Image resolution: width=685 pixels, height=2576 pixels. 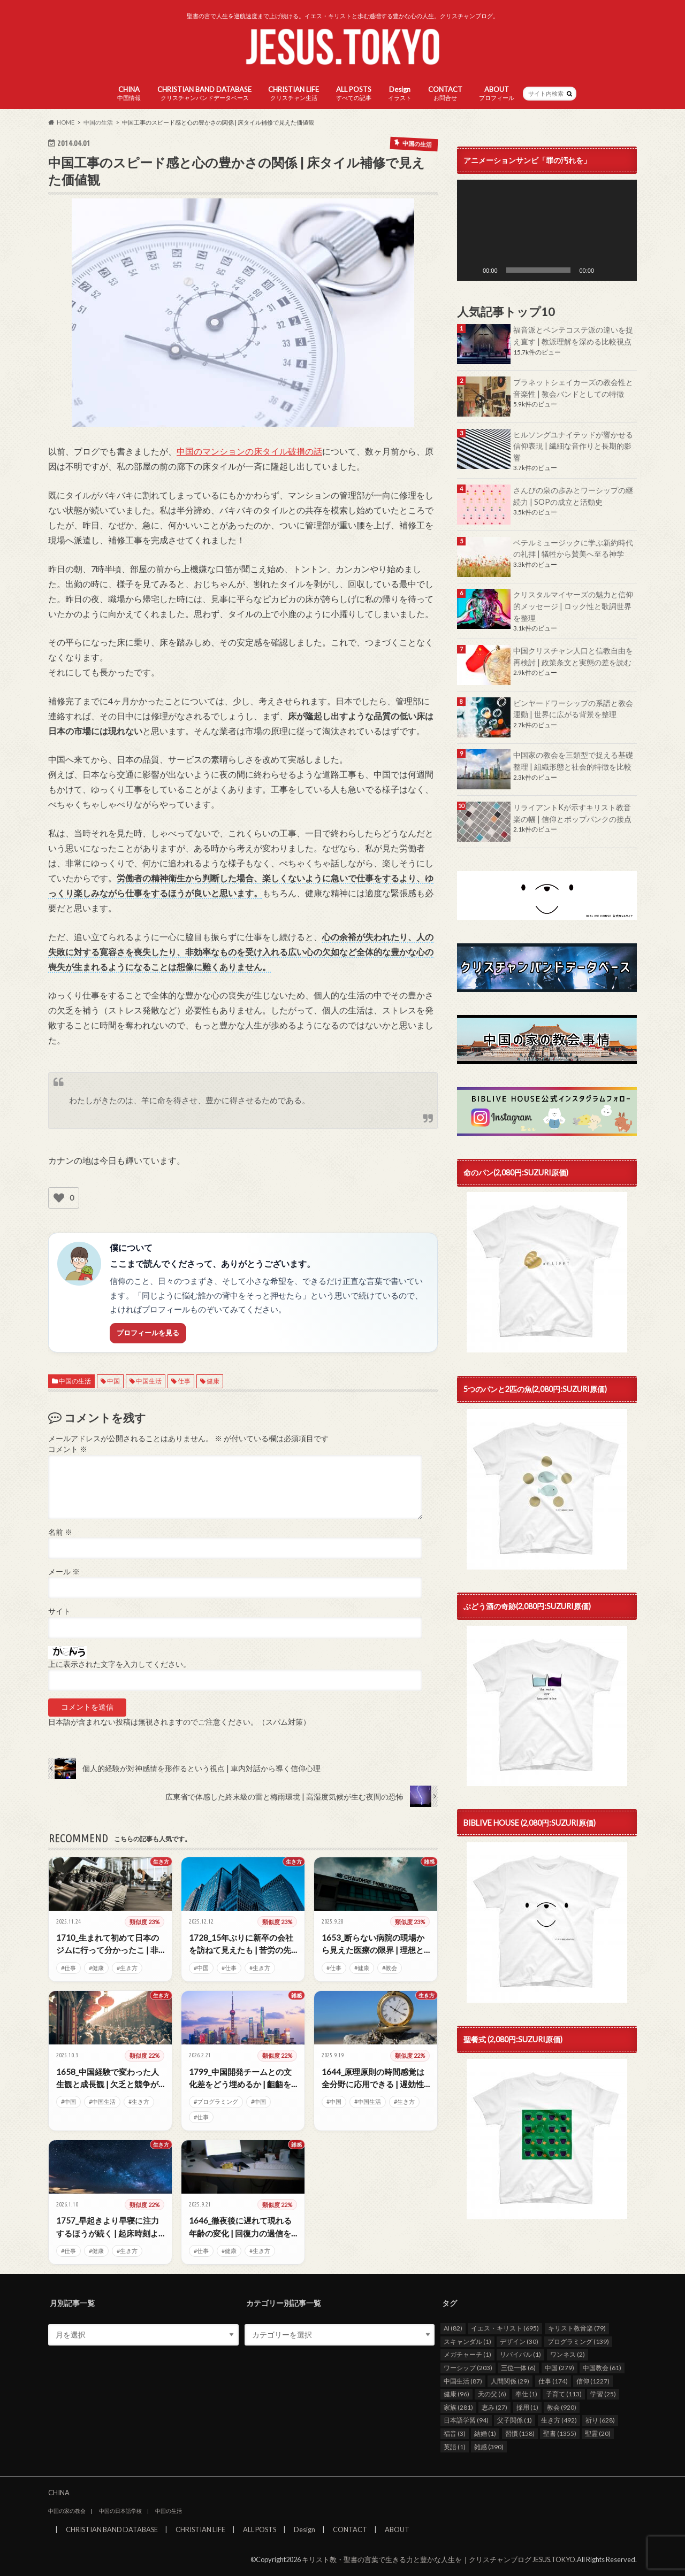 What do you see at coordinates (573, 708) in the screenshot?
I see `ビンヤードワーシップの系譜と教会運動 | 世界に広がる背景を整理` at bounding box center [573, 708].